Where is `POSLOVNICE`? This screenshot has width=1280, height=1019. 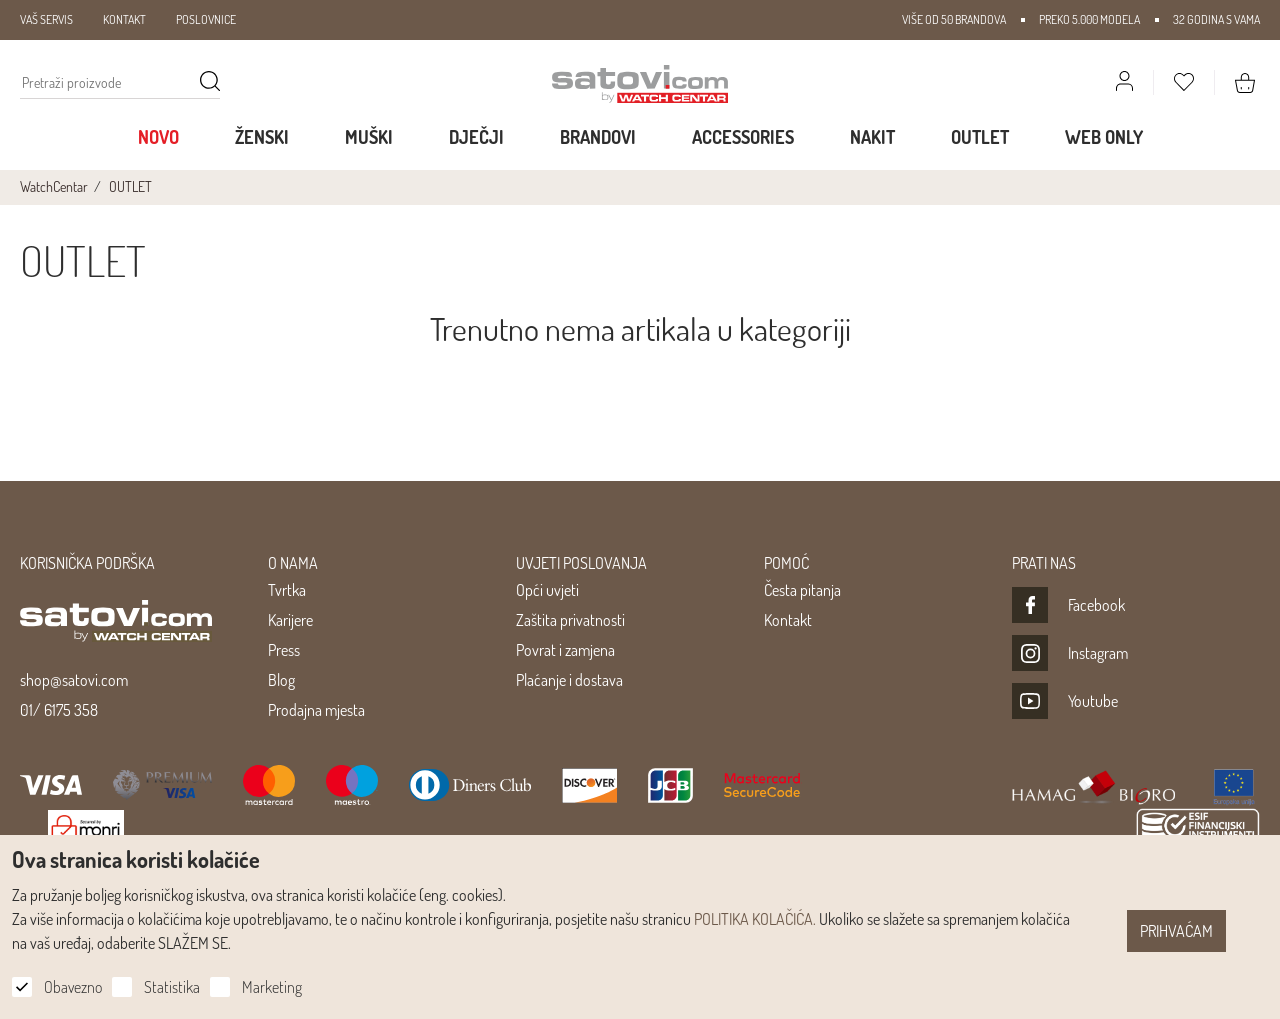
POSLOVNICE is located at coordinates (206, 19).